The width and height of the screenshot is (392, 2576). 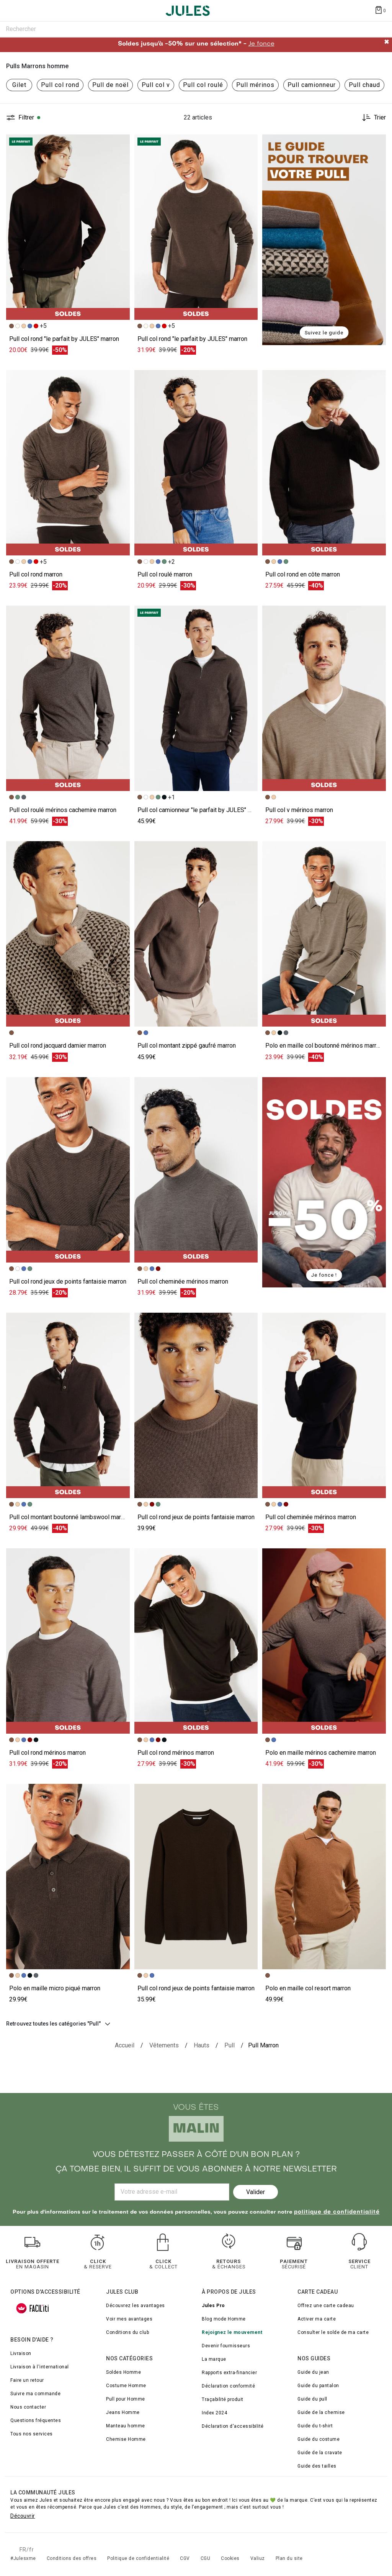 I want to click on Rapports extra-financier, so click(x=229, y=2372).